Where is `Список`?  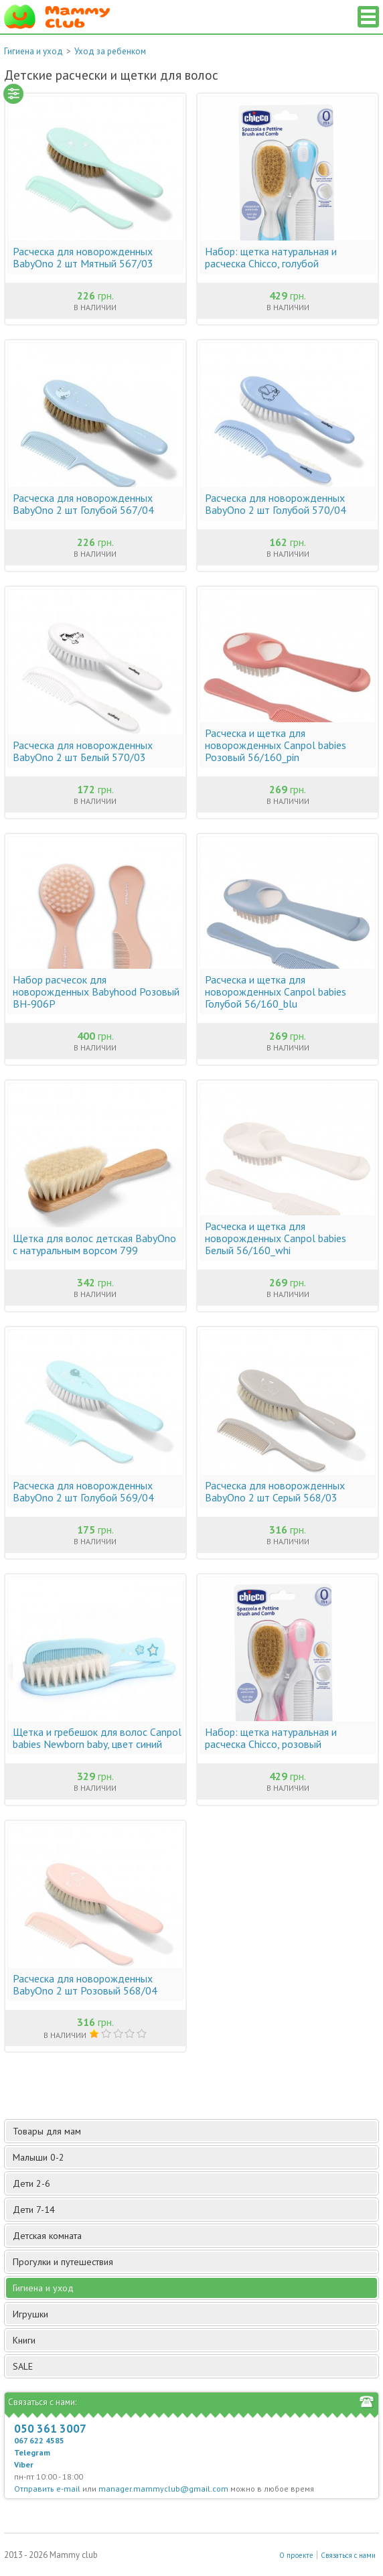
Список is located at coordinates (368, 16).